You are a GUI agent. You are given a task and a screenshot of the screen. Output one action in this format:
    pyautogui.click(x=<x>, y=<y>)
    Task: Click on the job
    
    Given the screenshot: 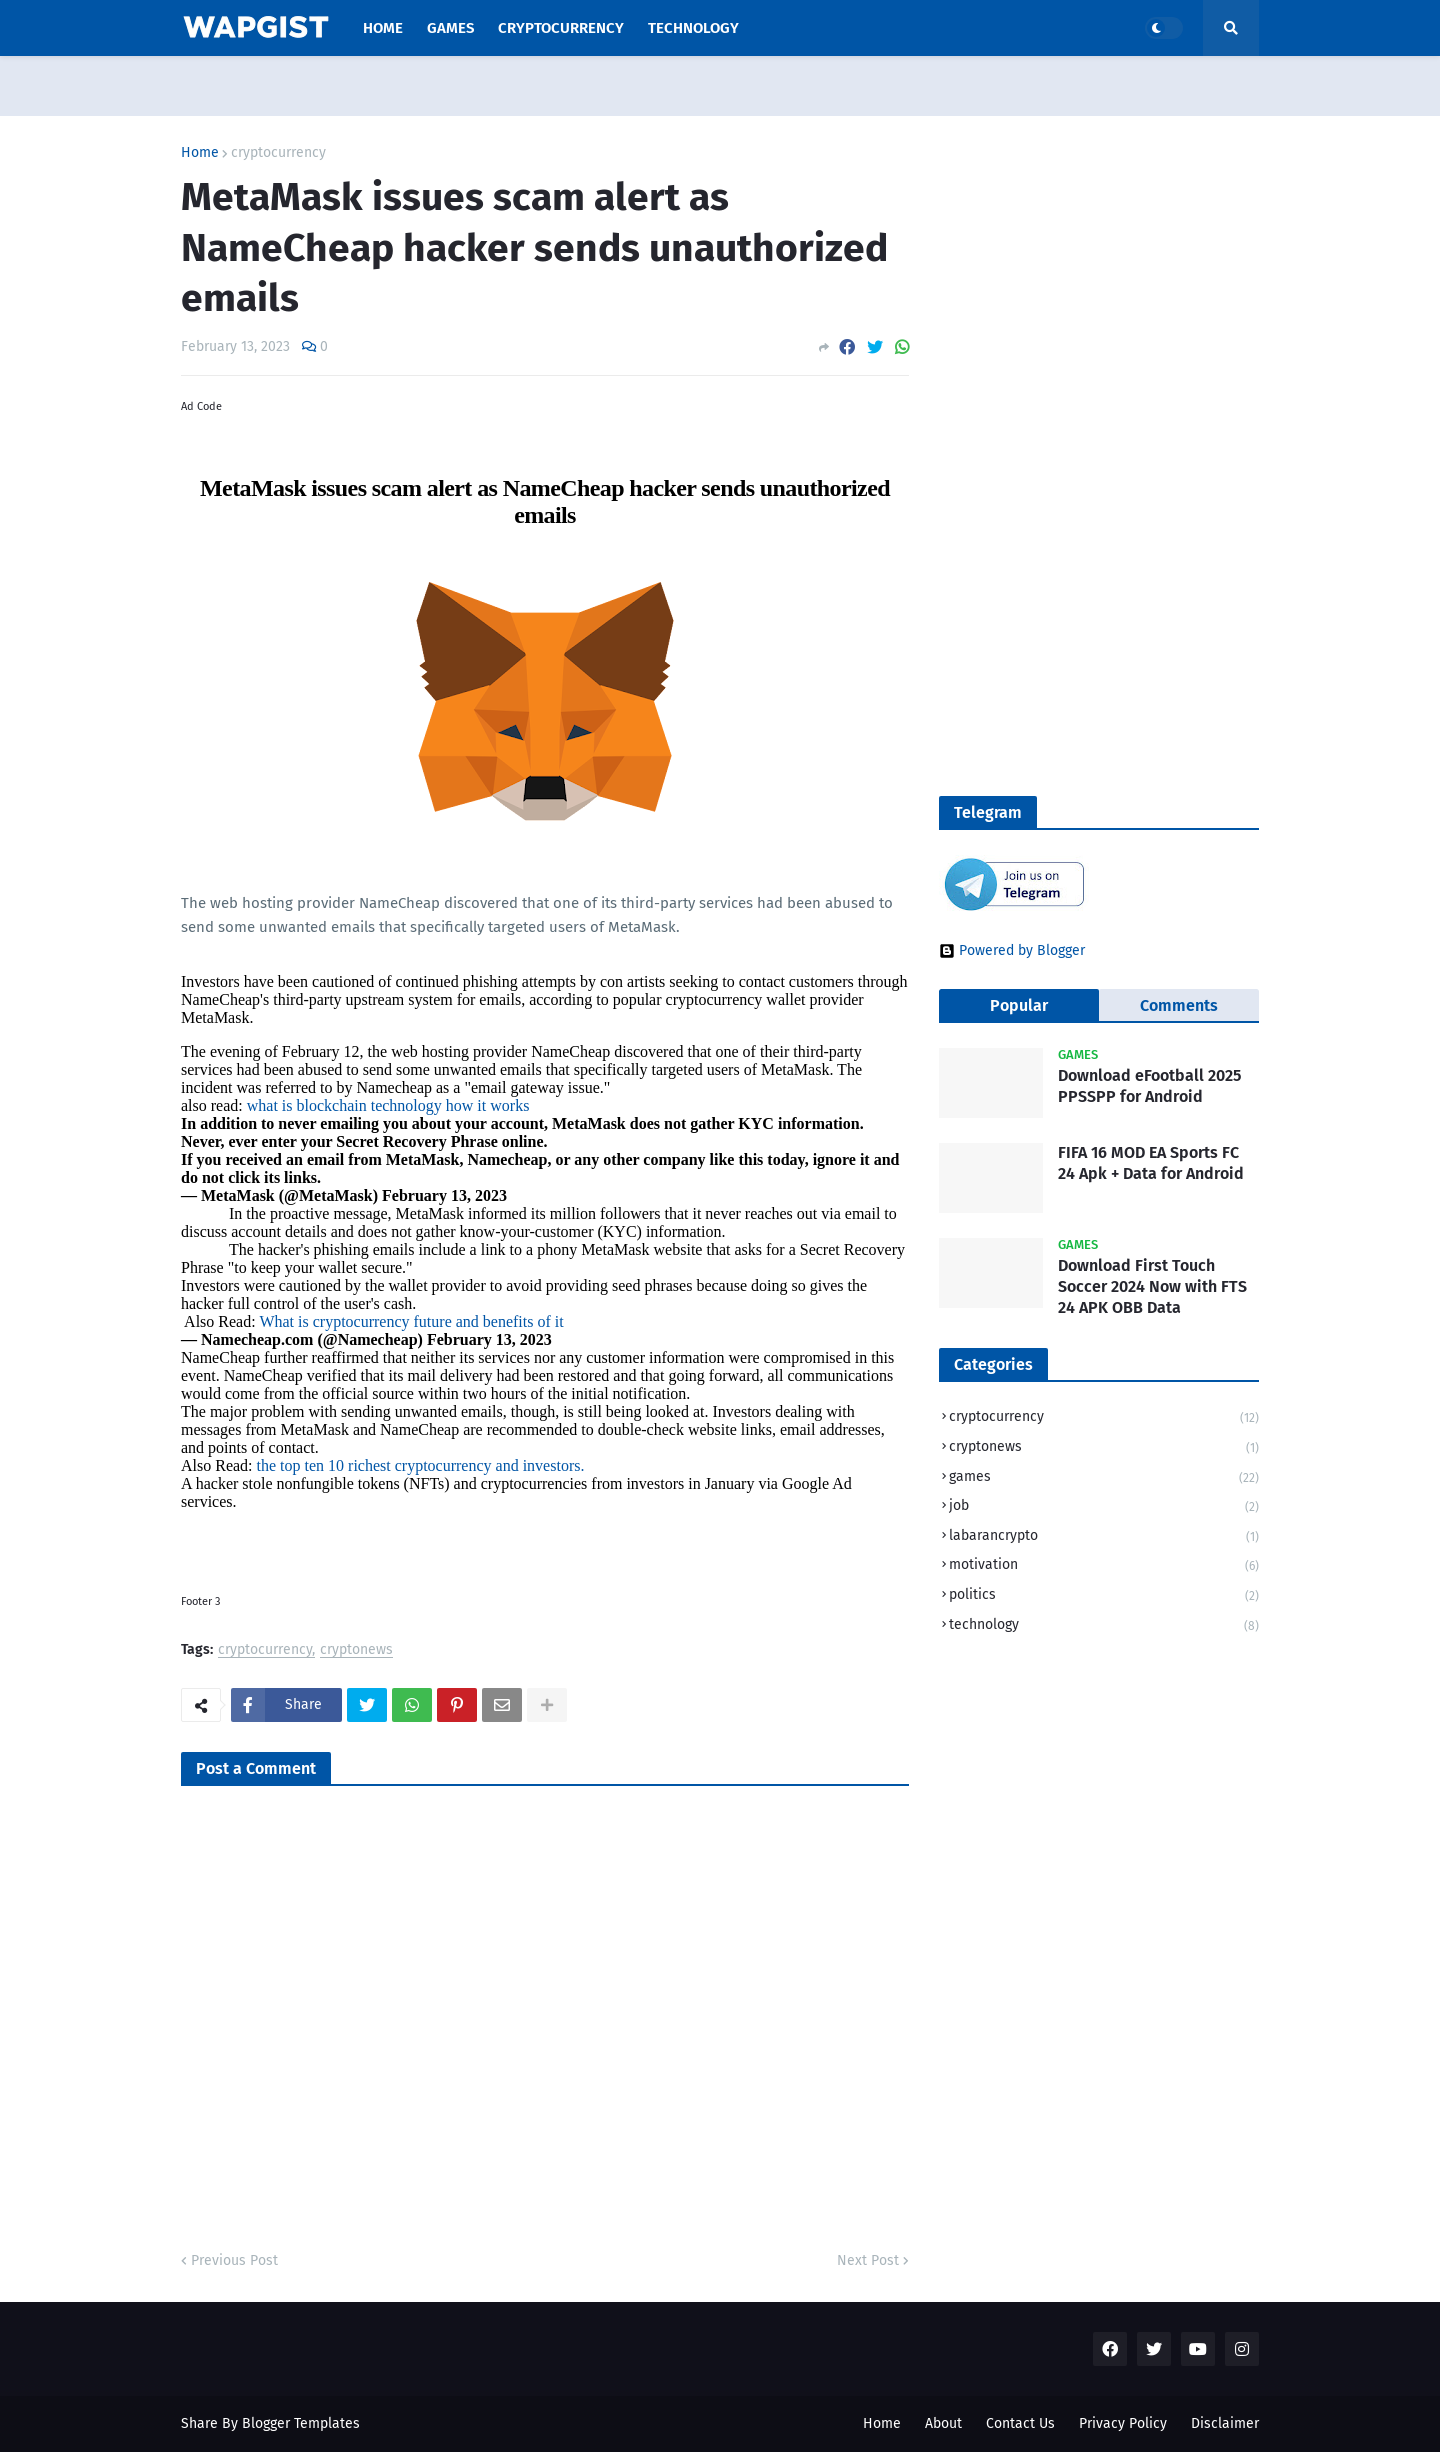 What is the action you would take?
    pyautogui.click(x=1104, y=1507)
    